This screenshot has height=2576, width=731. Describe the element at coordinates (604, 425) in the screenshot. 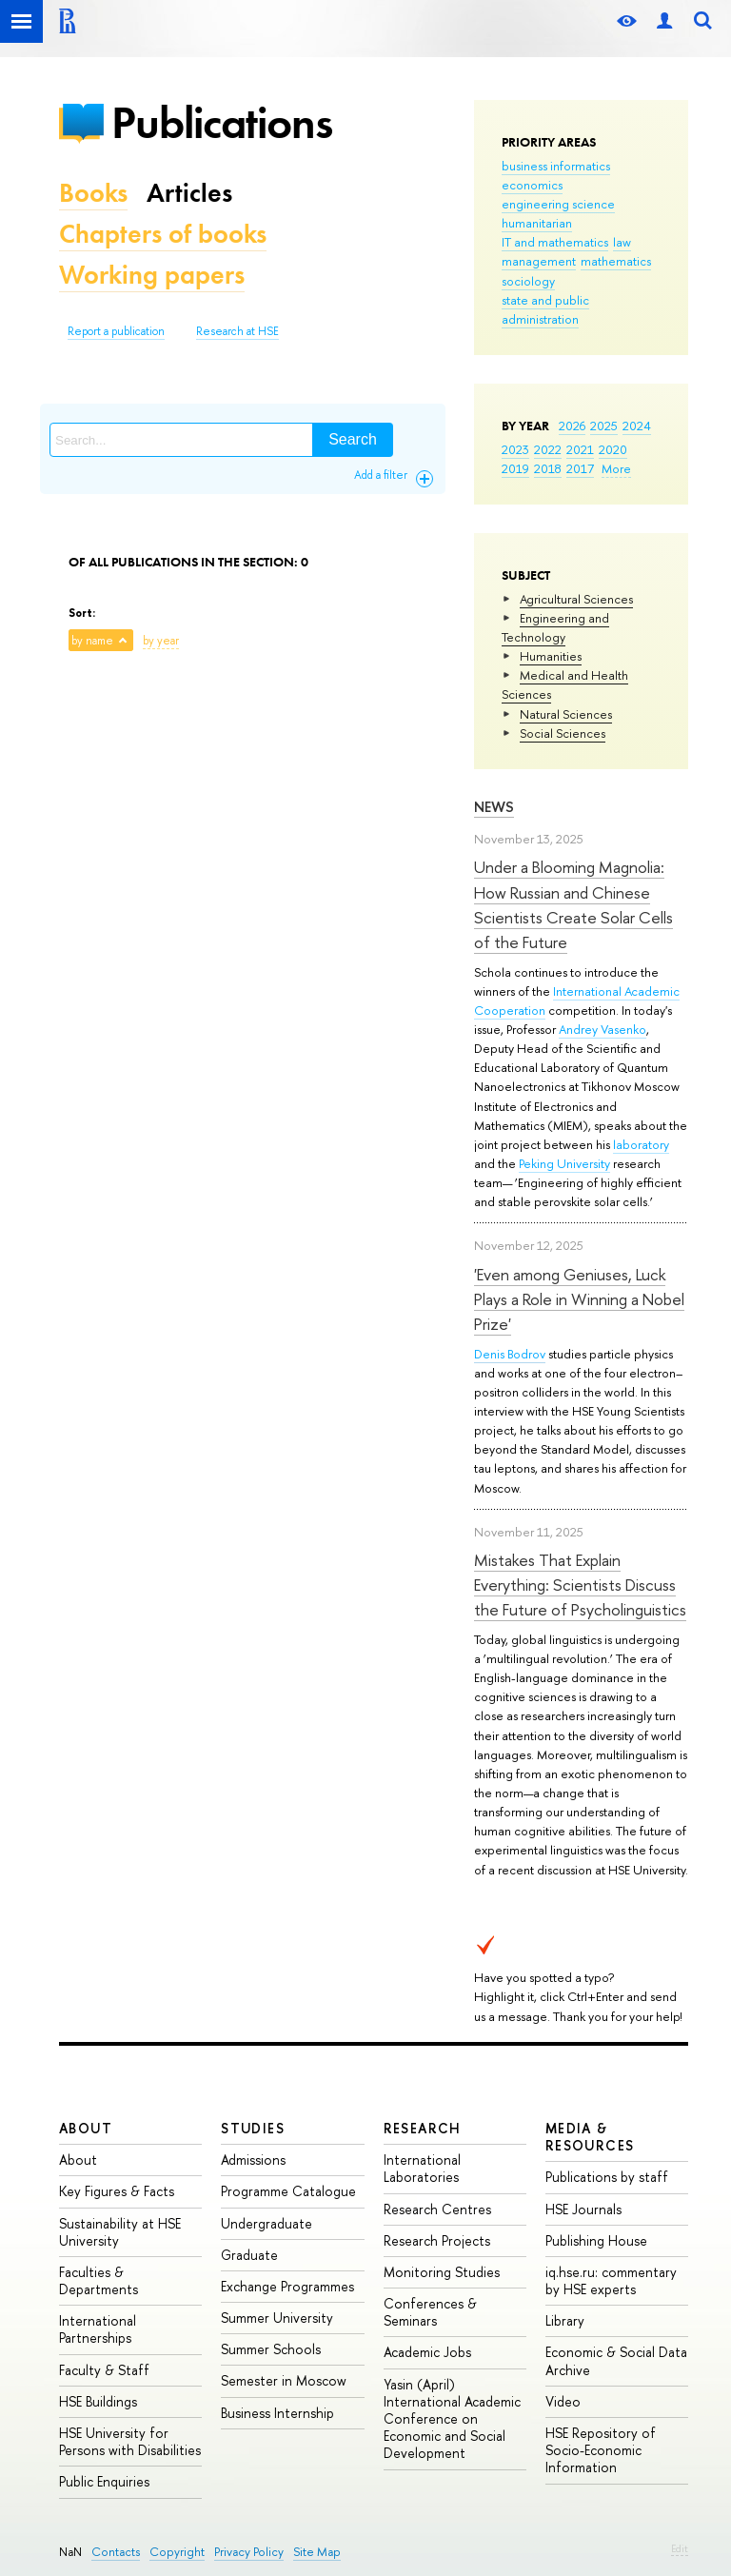

I see `2025` at that location.